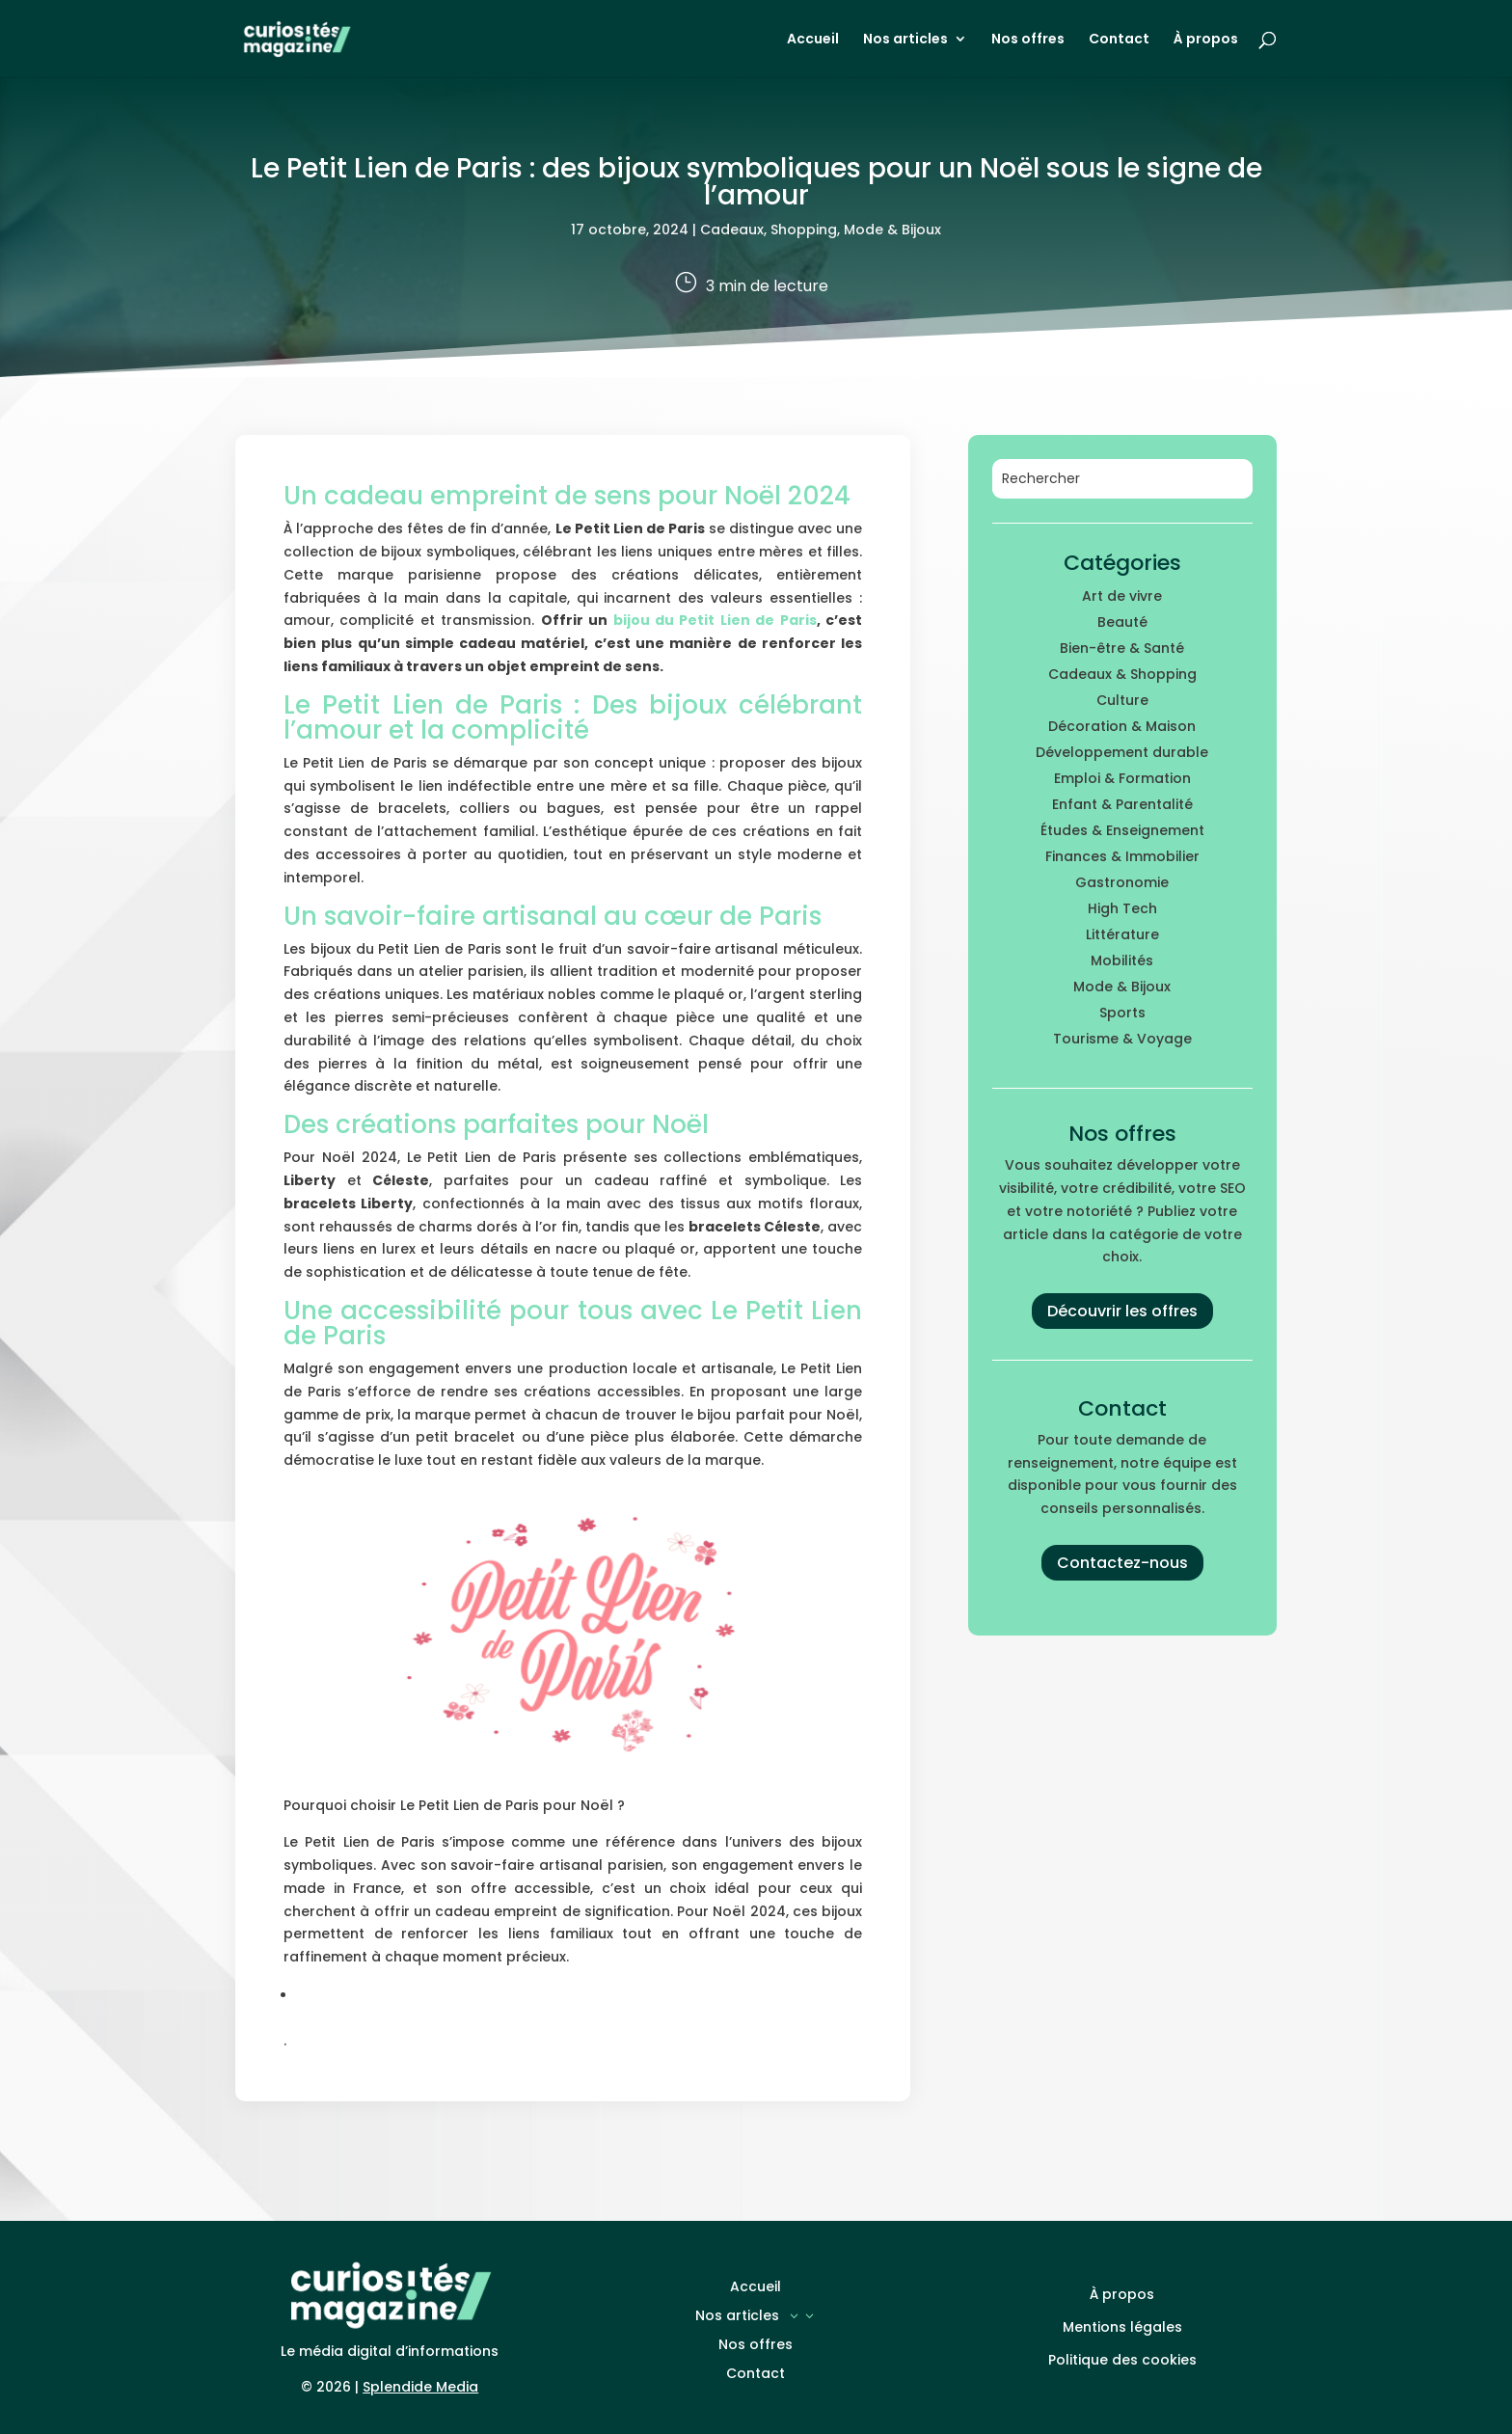  I want to click on Découvrir les offres, so click(1122, 1311).